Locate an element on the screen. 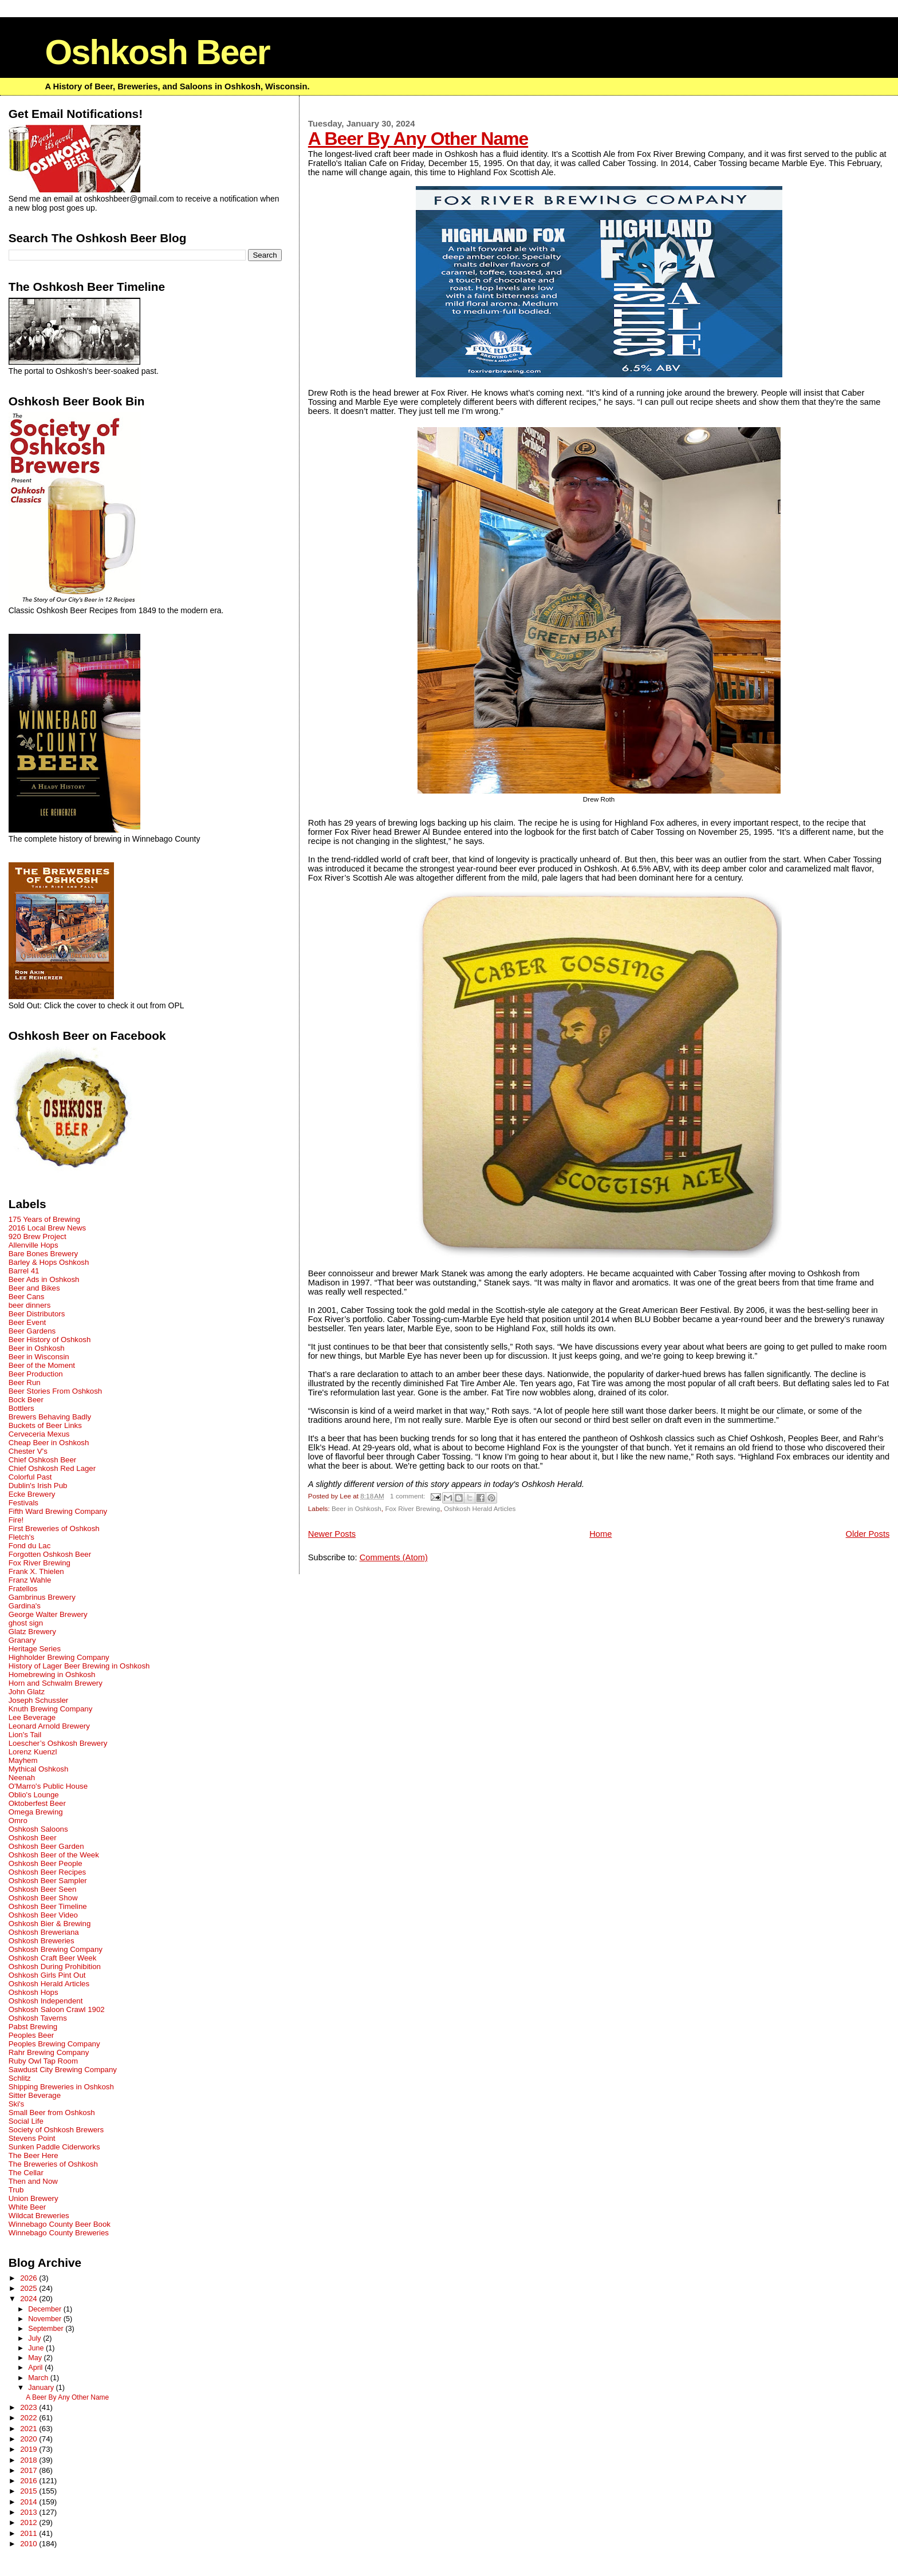  Cerveceria Mexus is located at coordinates (39, 1434).